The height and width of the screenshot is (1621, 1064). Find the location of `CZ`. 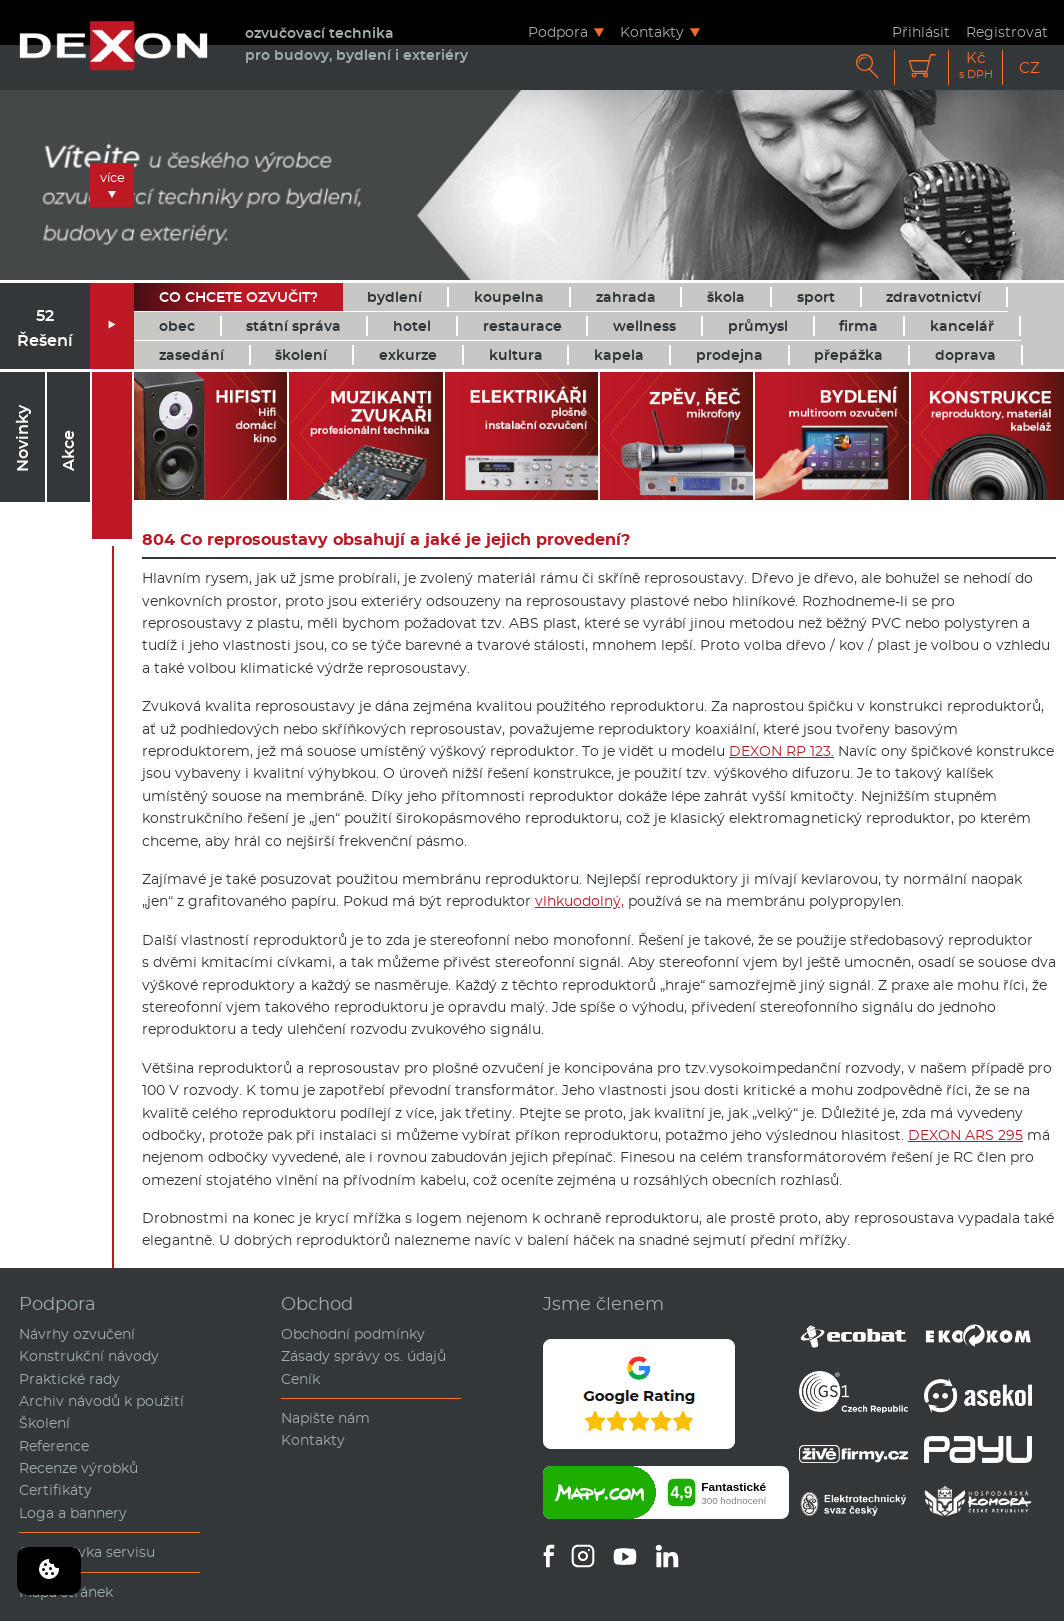

CZ is located at coordinates (1029, 67).